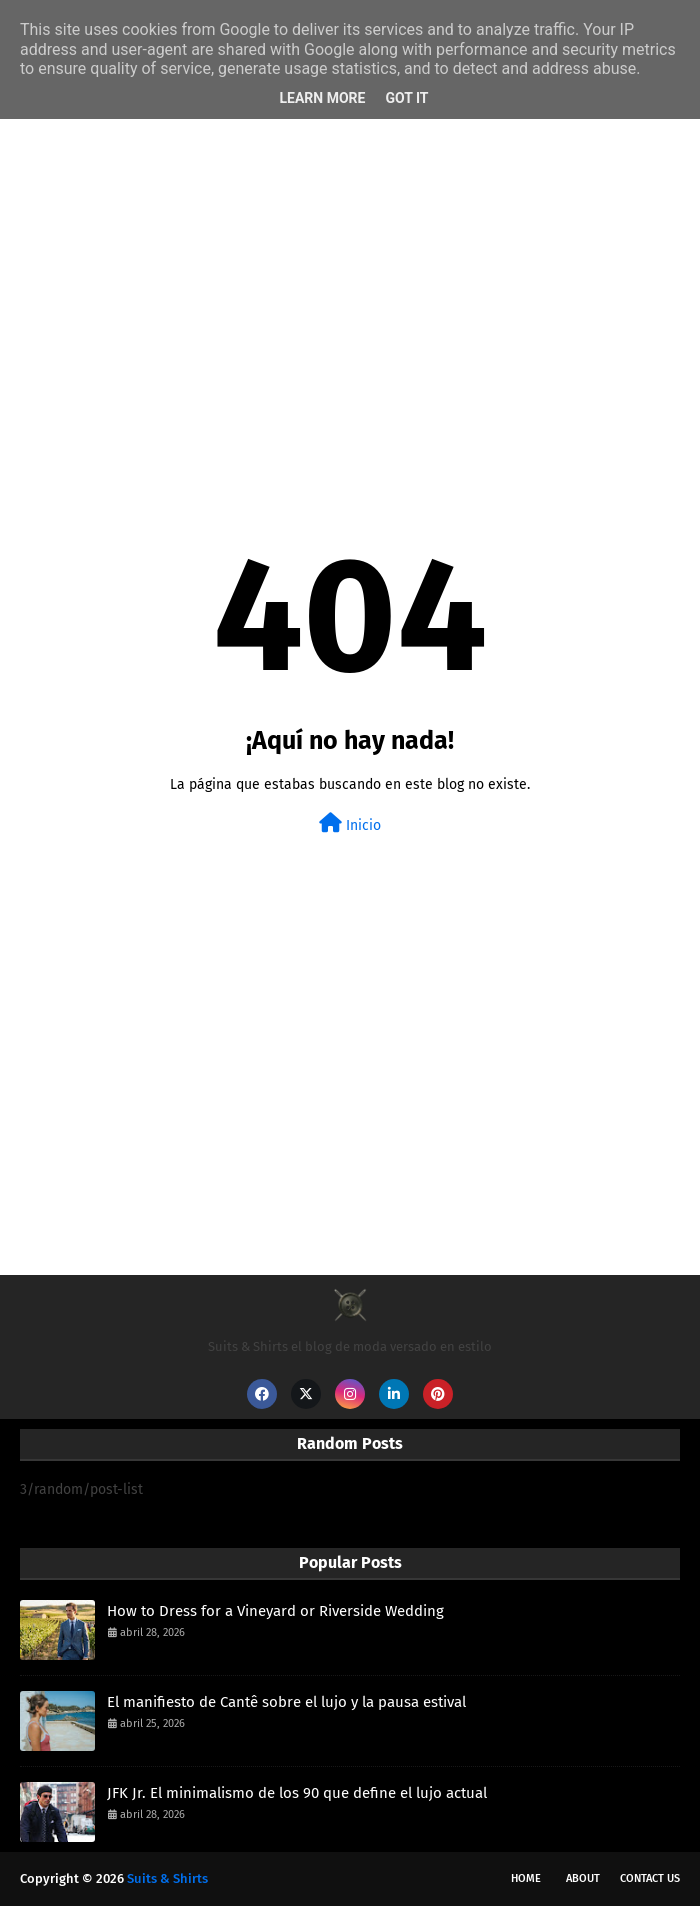 This screenshot has width=700, height=1906. What do you see at coordinates (650, 1878) in the screenshot?
I see `Contact Us` at bounding box center [650, 1878].